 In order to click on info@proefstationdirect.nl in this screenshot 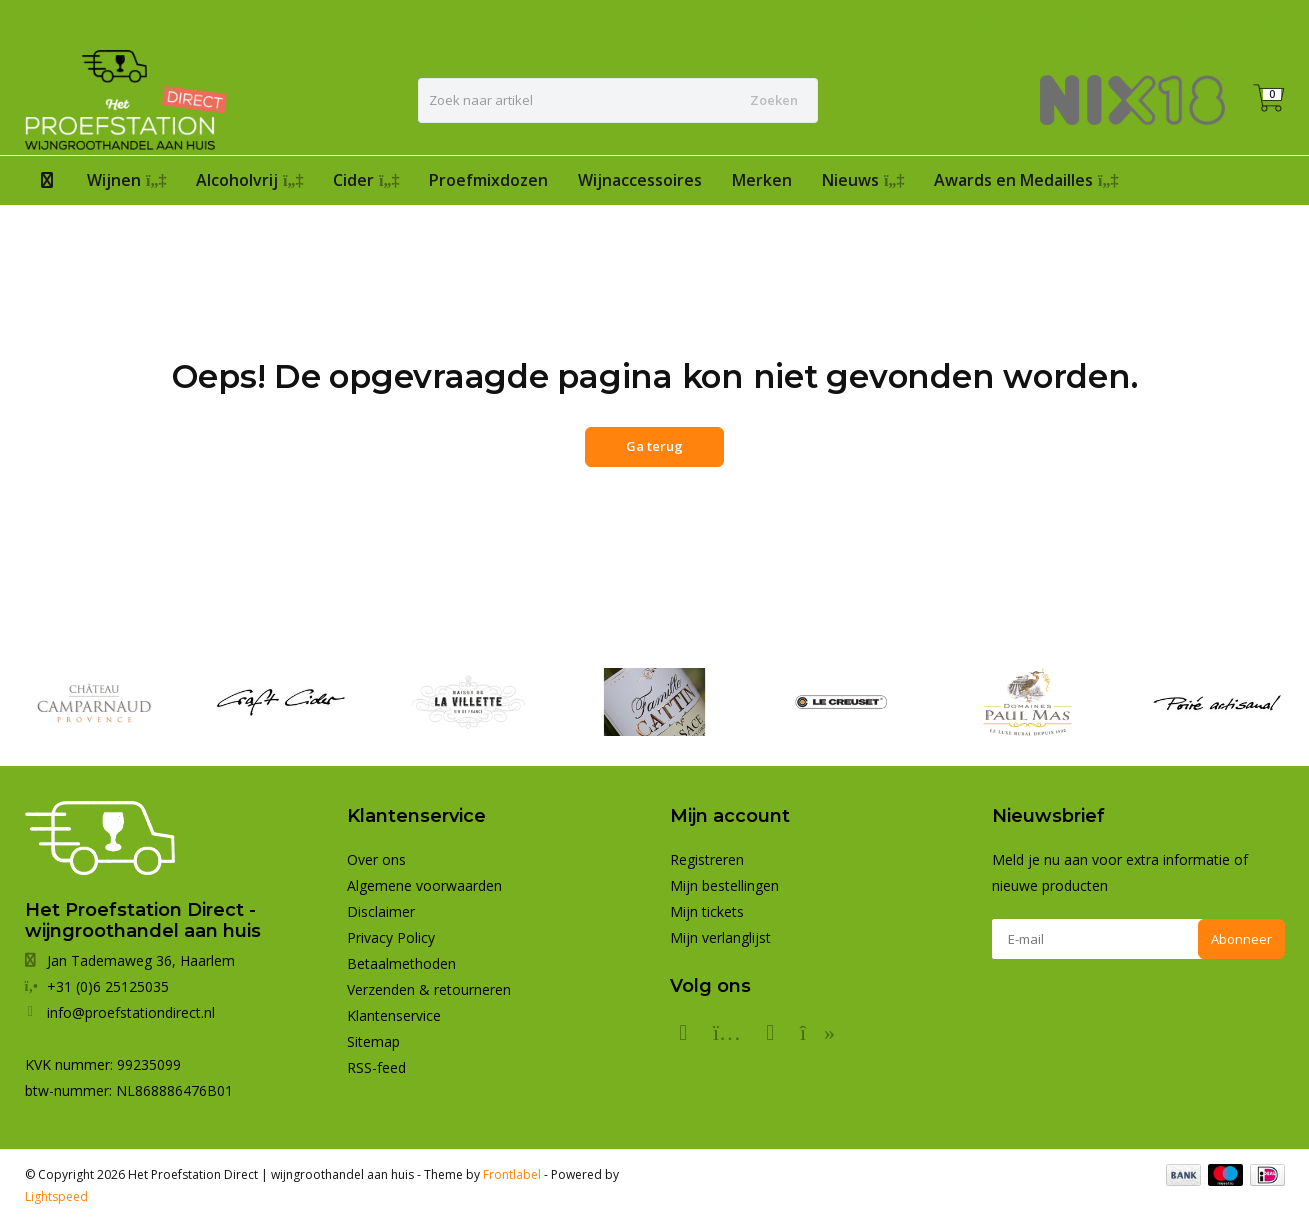, I will do `click(131, 1012)`.